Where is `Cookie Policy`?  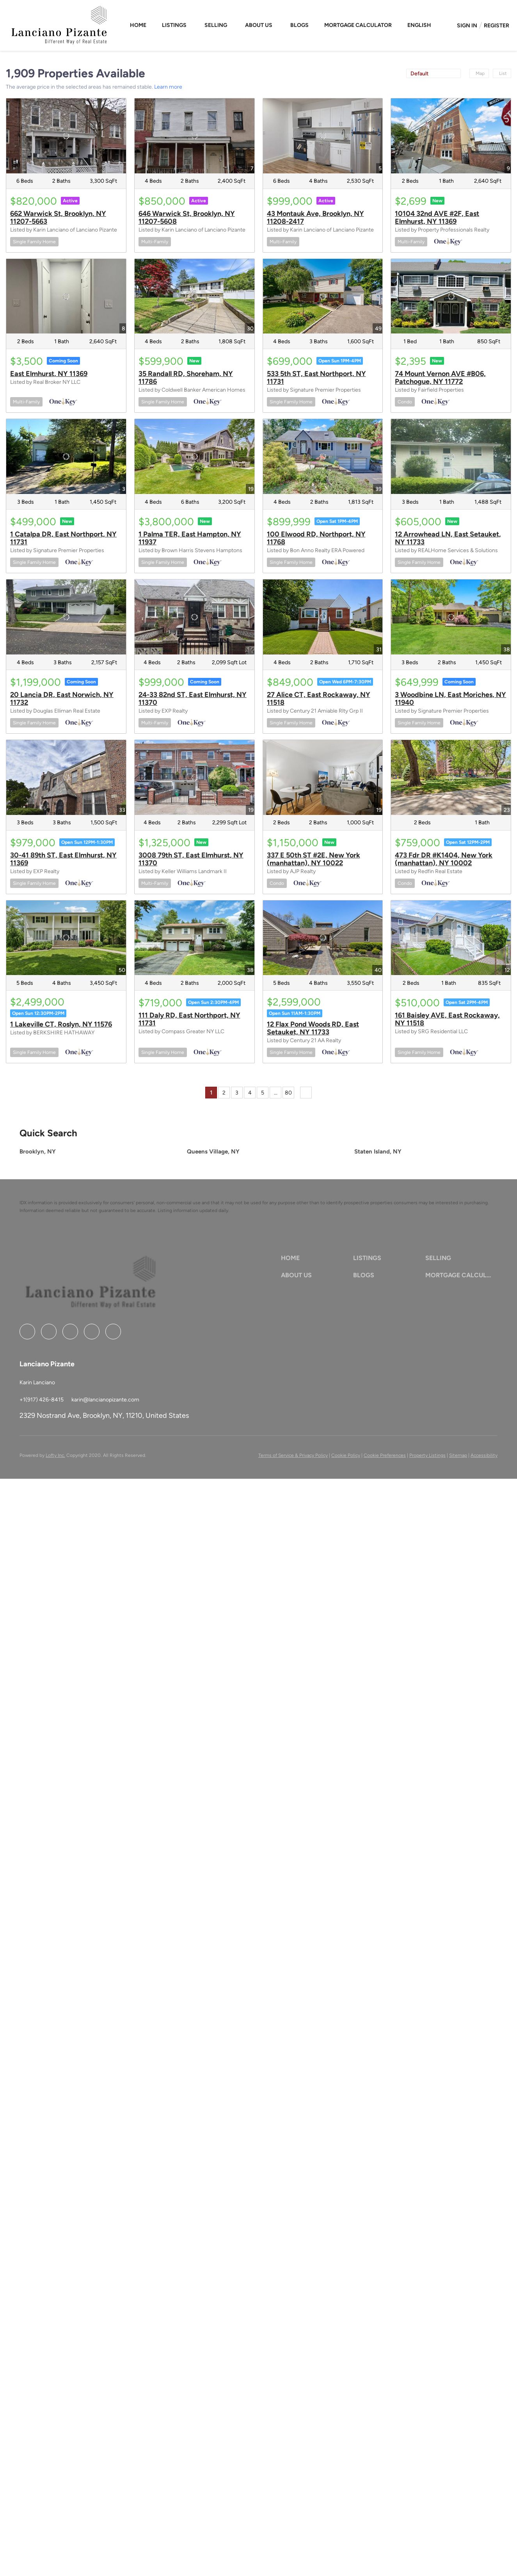
Cookie Policy is located at coordinates (345, 1455).